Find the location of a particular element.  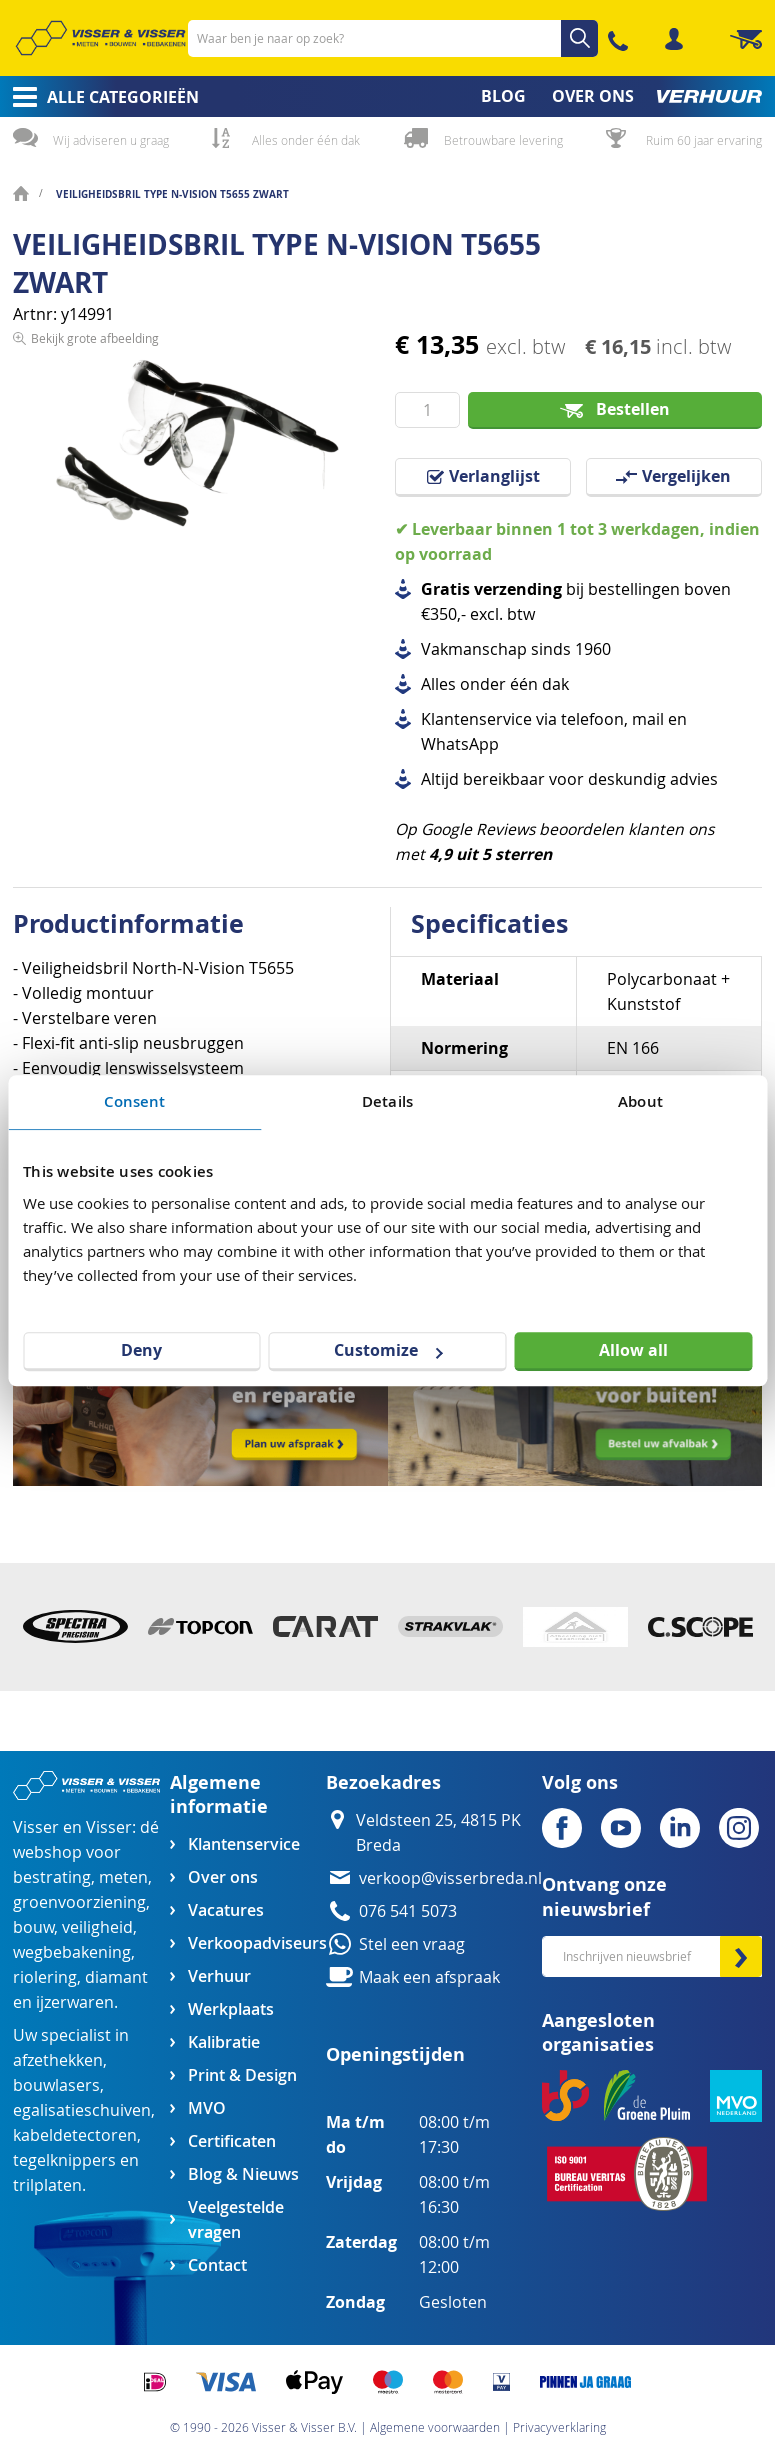

[Subscribe] is located at coordinates (741, 1956).